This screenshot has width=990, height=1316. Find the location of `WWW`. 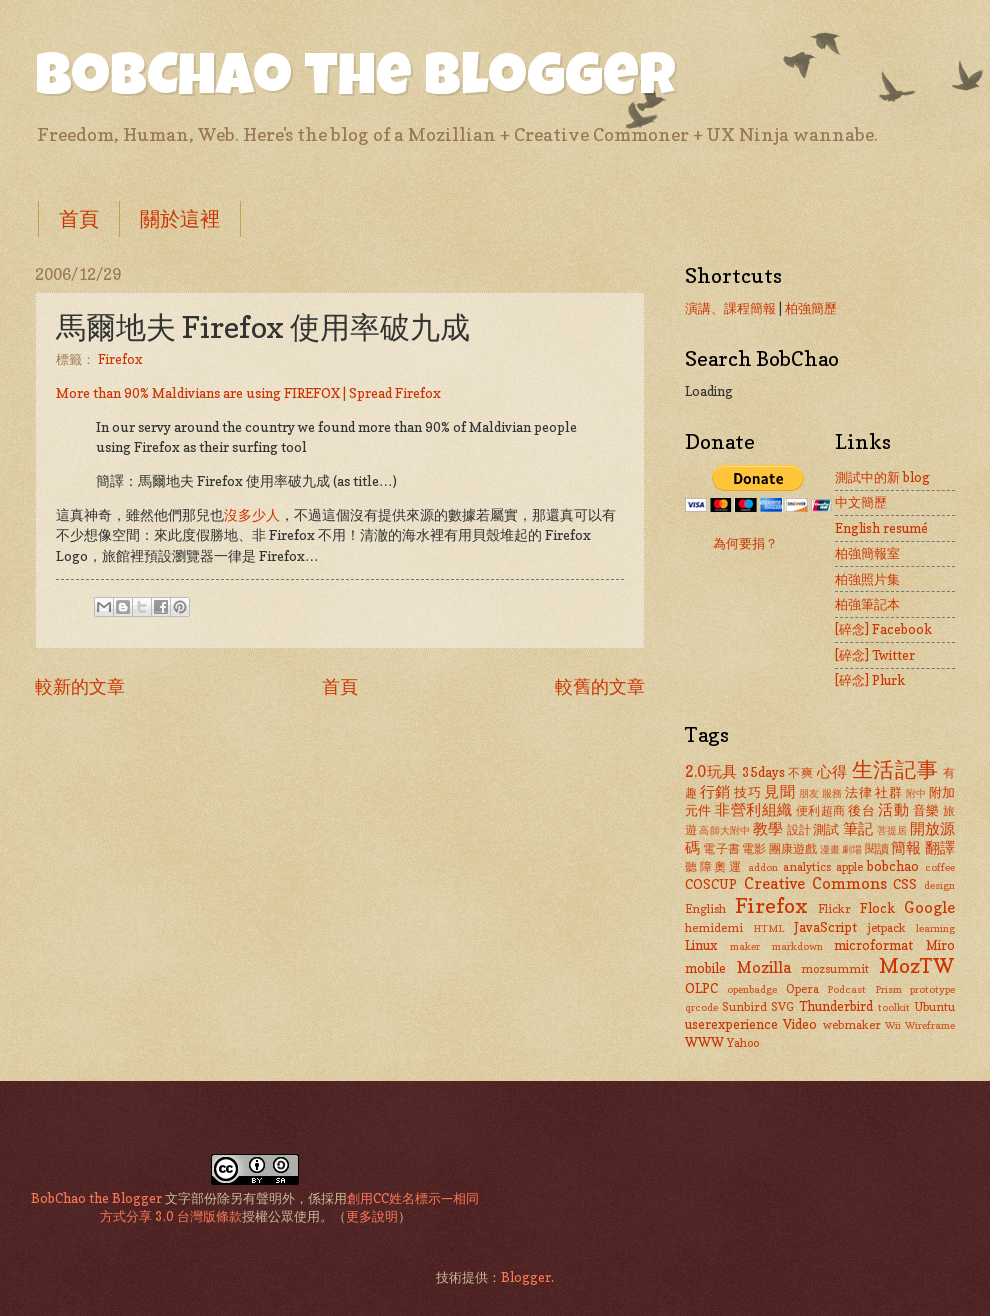

WWW is located at coordinates (704, 1042).